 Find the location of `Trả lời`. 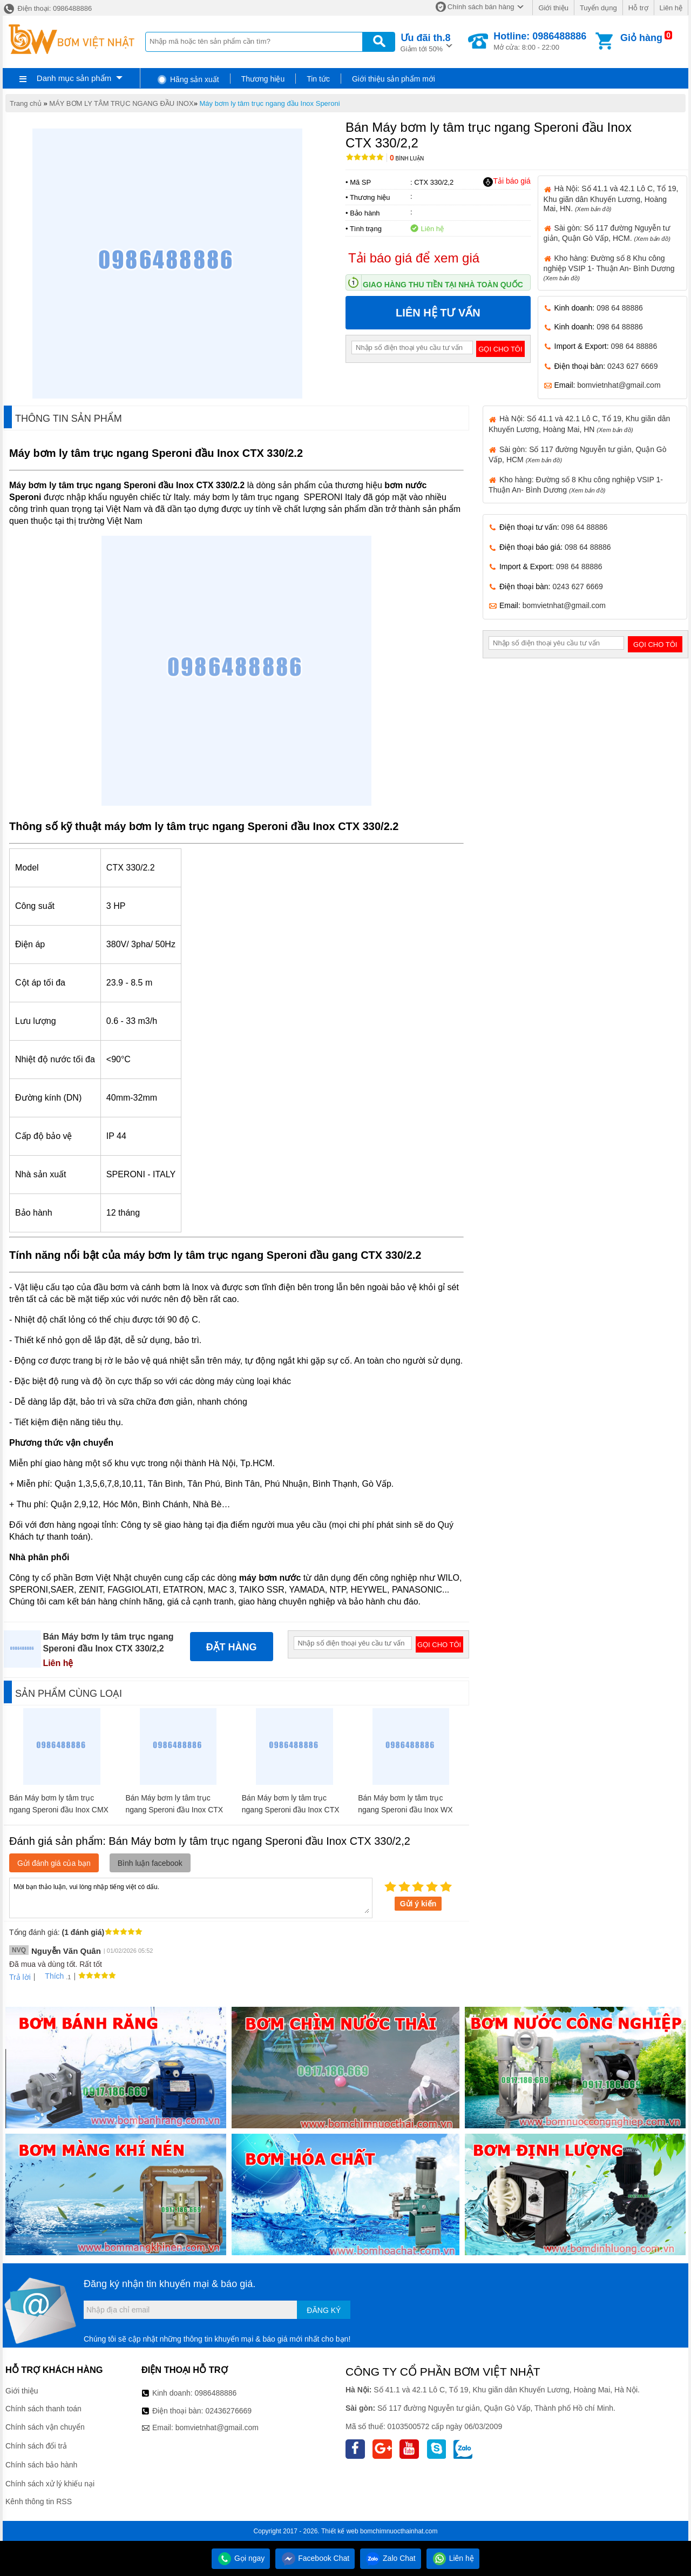

Trả lời is located at coordinates (20, 1977).